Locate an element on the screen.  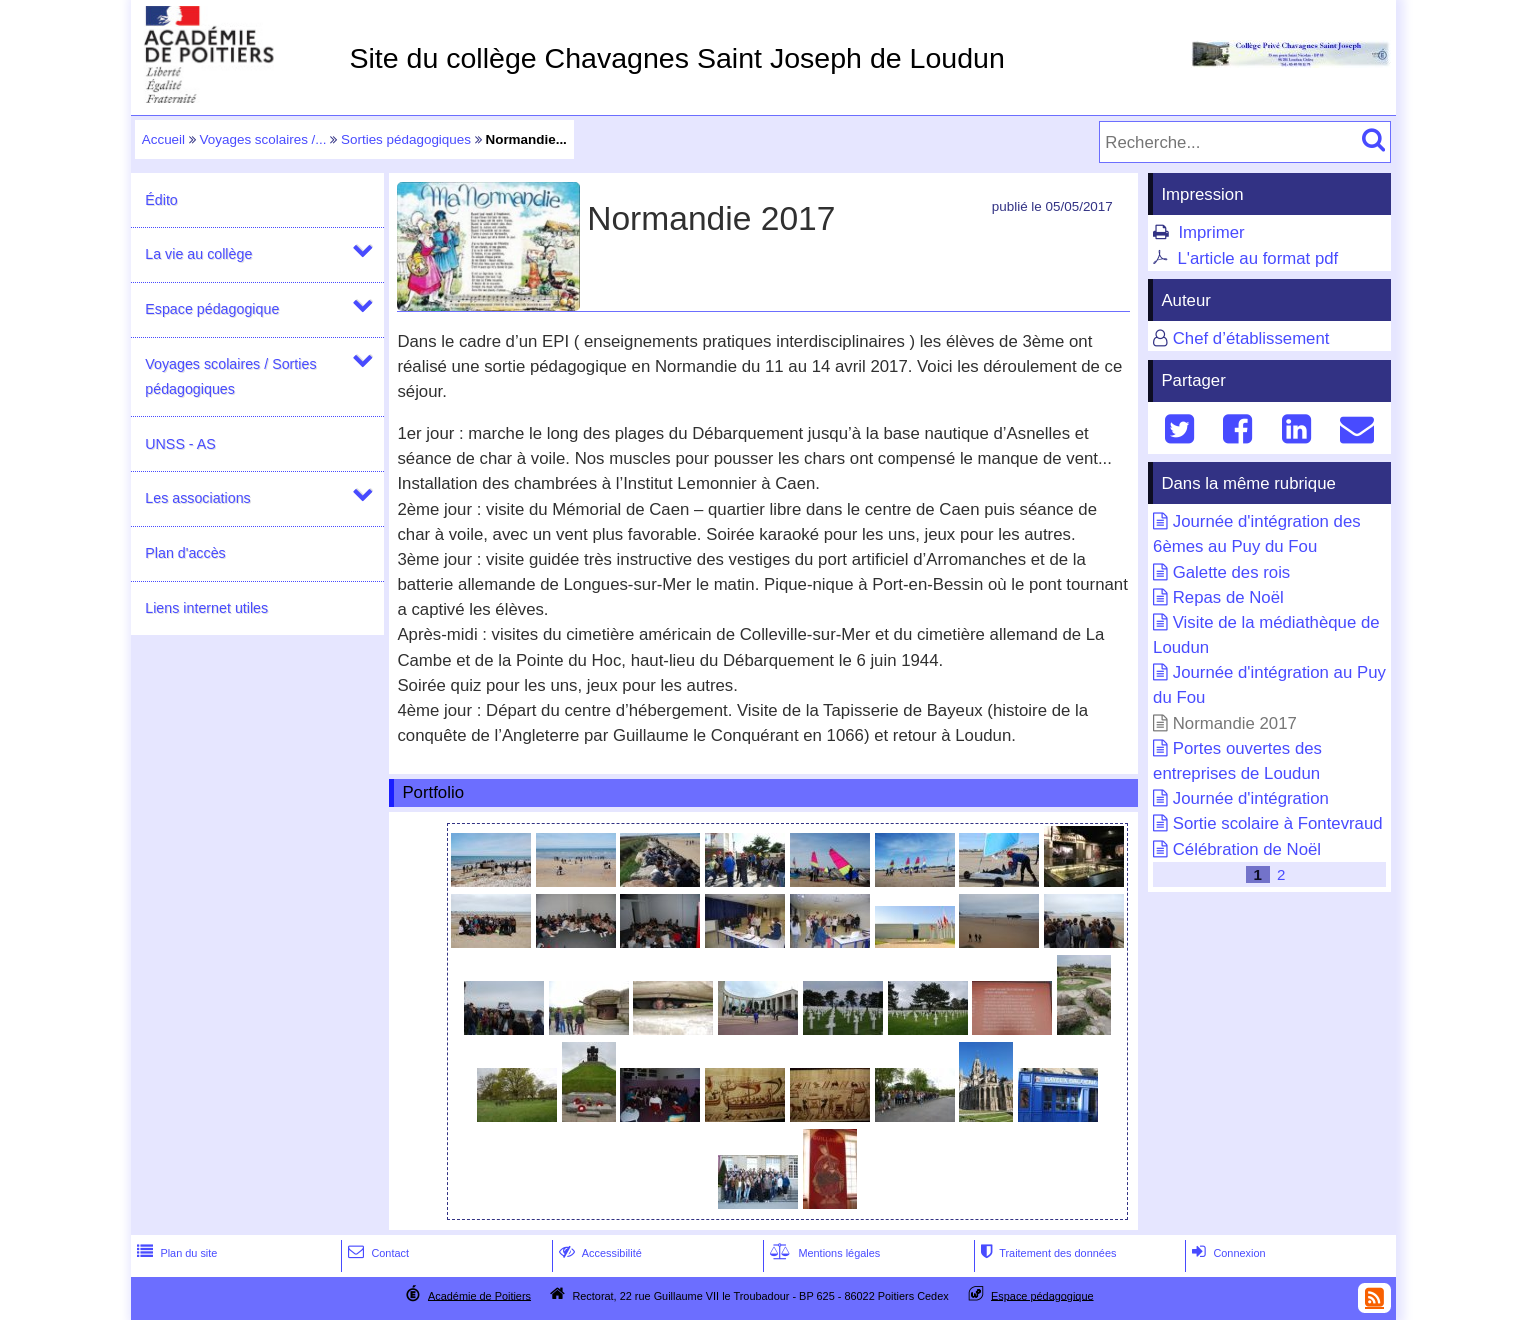
Voyages scolaires / Sorties pédagogiques is located at coordinates (230, 376).